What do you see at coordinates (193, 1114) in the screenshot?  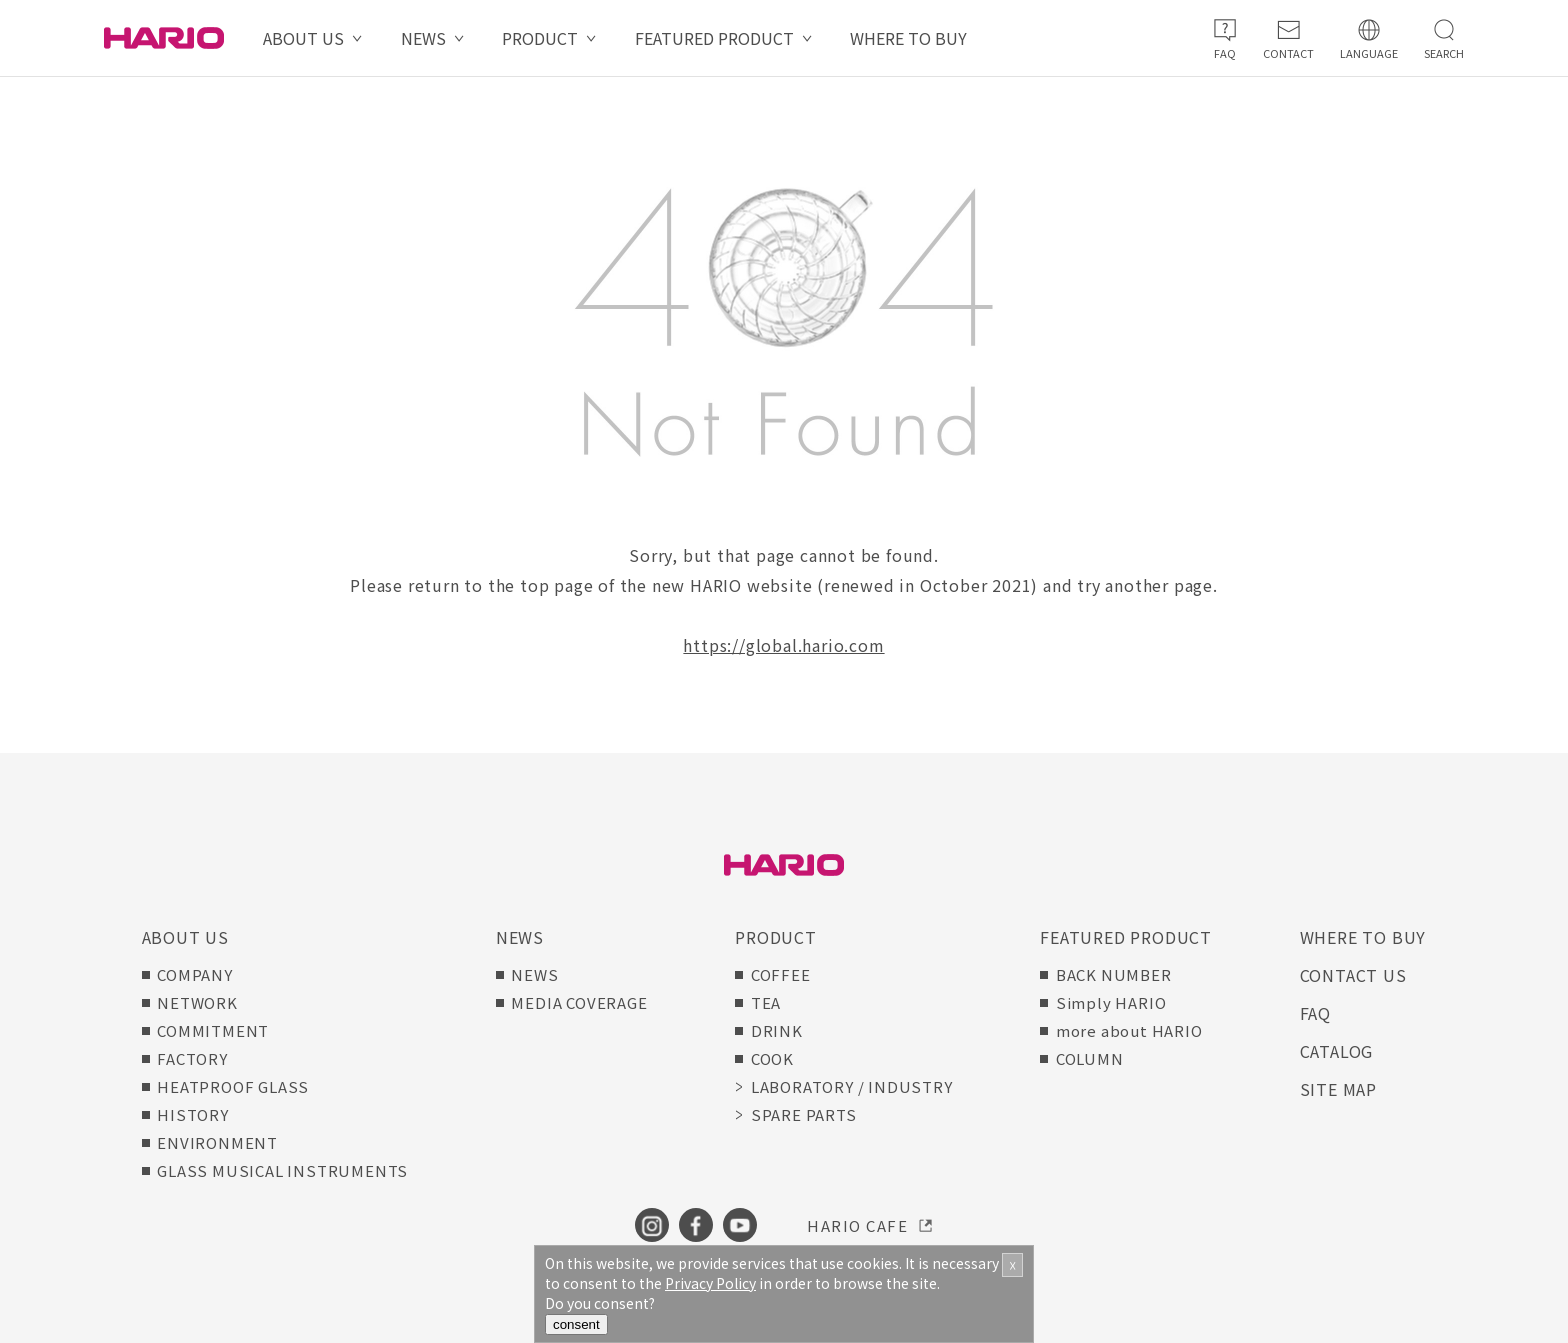 I see `HISTORY` at bounding box center [193, 1114].